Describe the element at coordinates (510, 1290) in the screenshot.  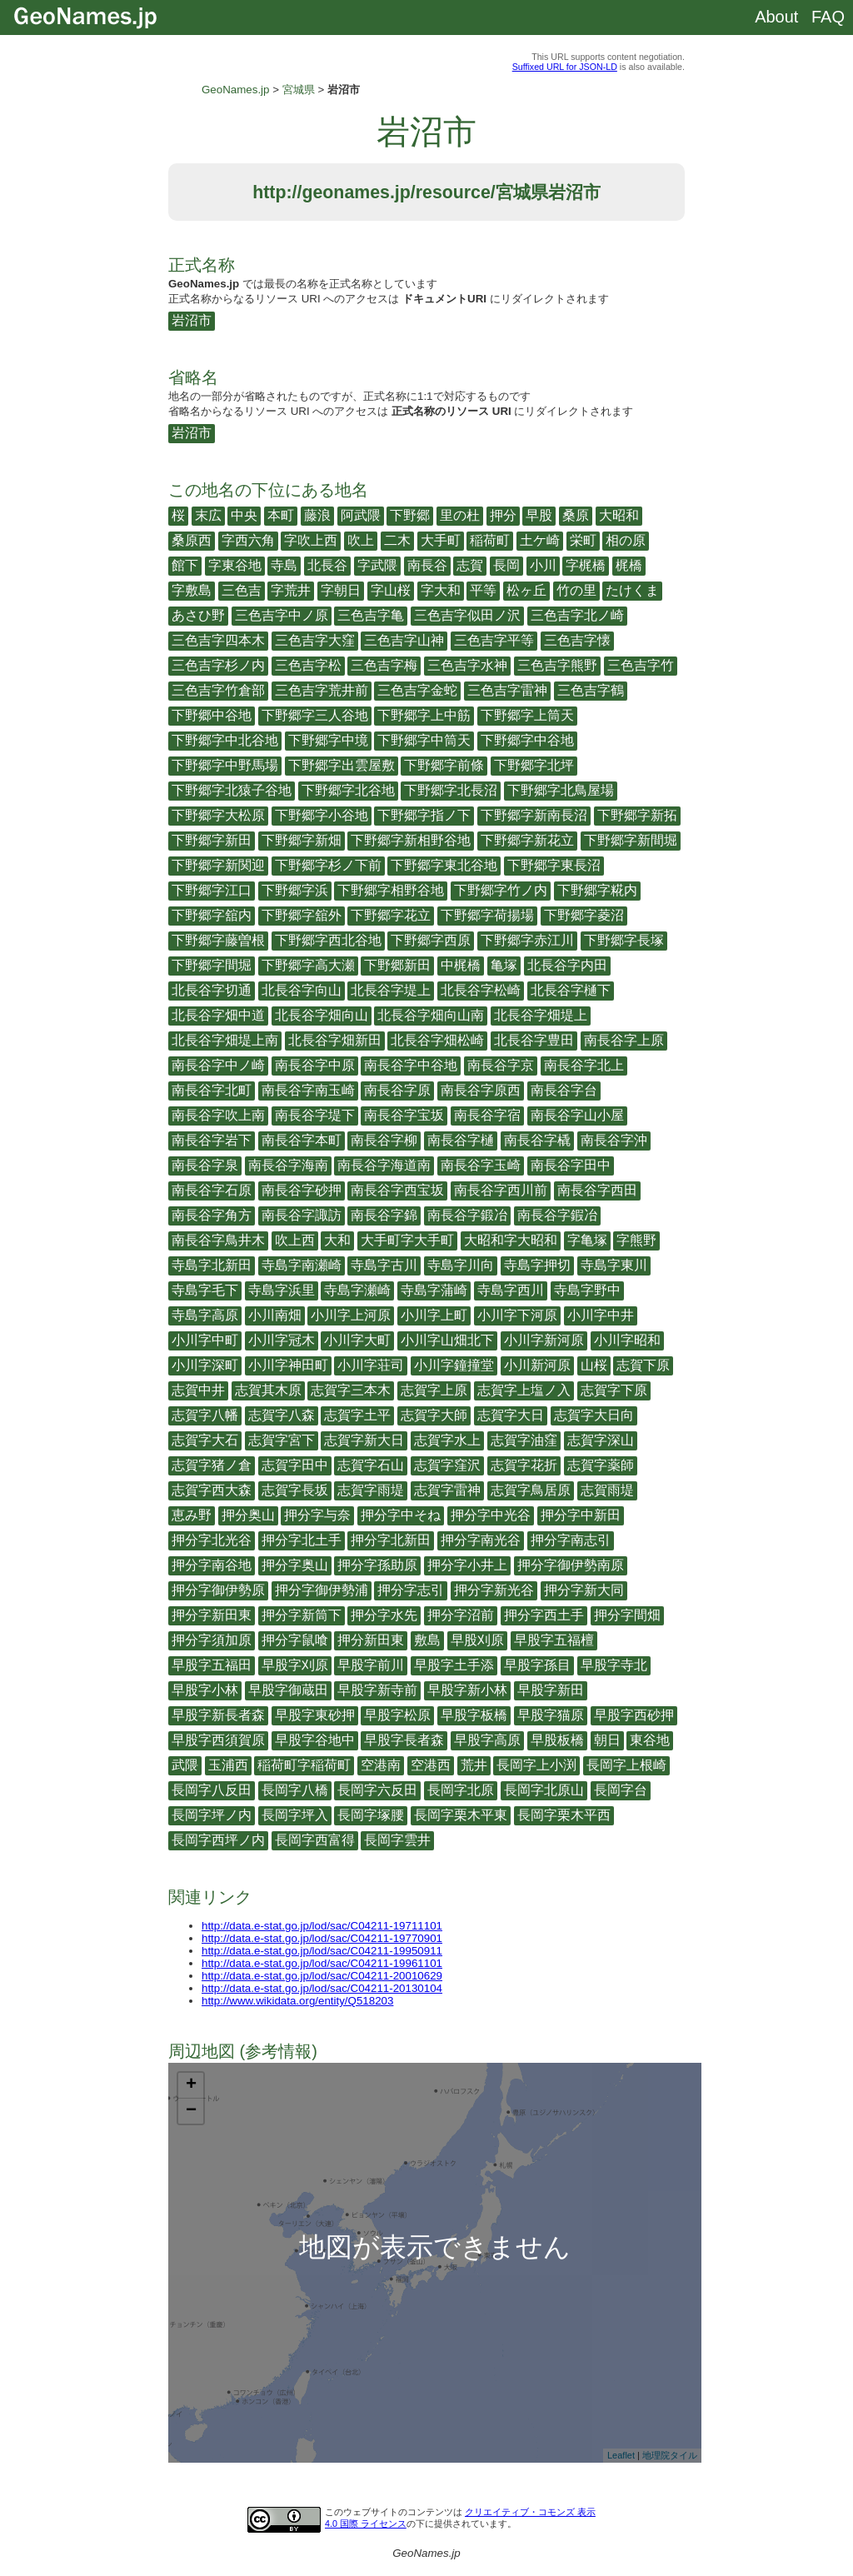
I see `寺島字西川` at that location.